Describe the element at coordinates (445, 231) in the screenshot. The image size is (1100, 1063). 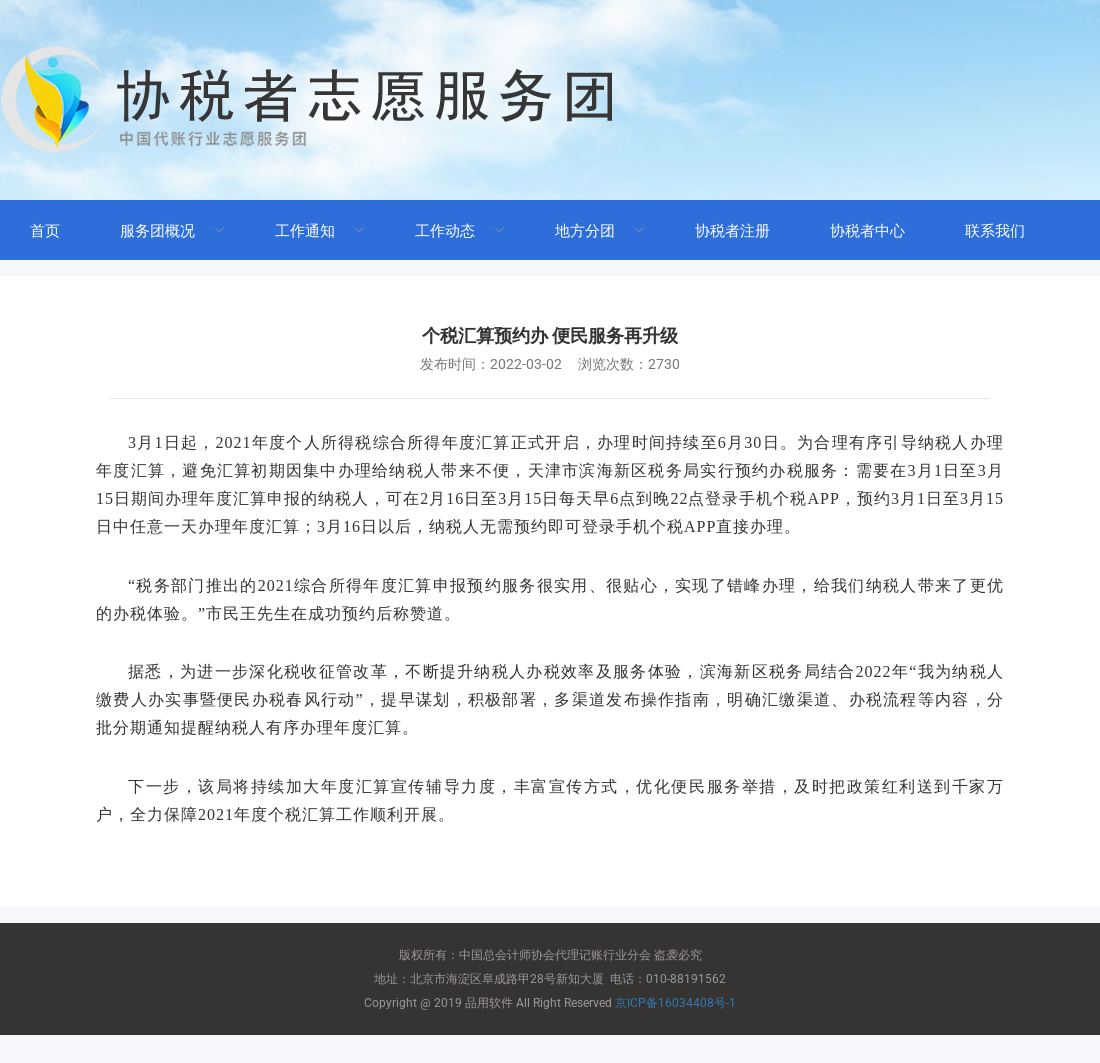
I see `工作动态` at that location.